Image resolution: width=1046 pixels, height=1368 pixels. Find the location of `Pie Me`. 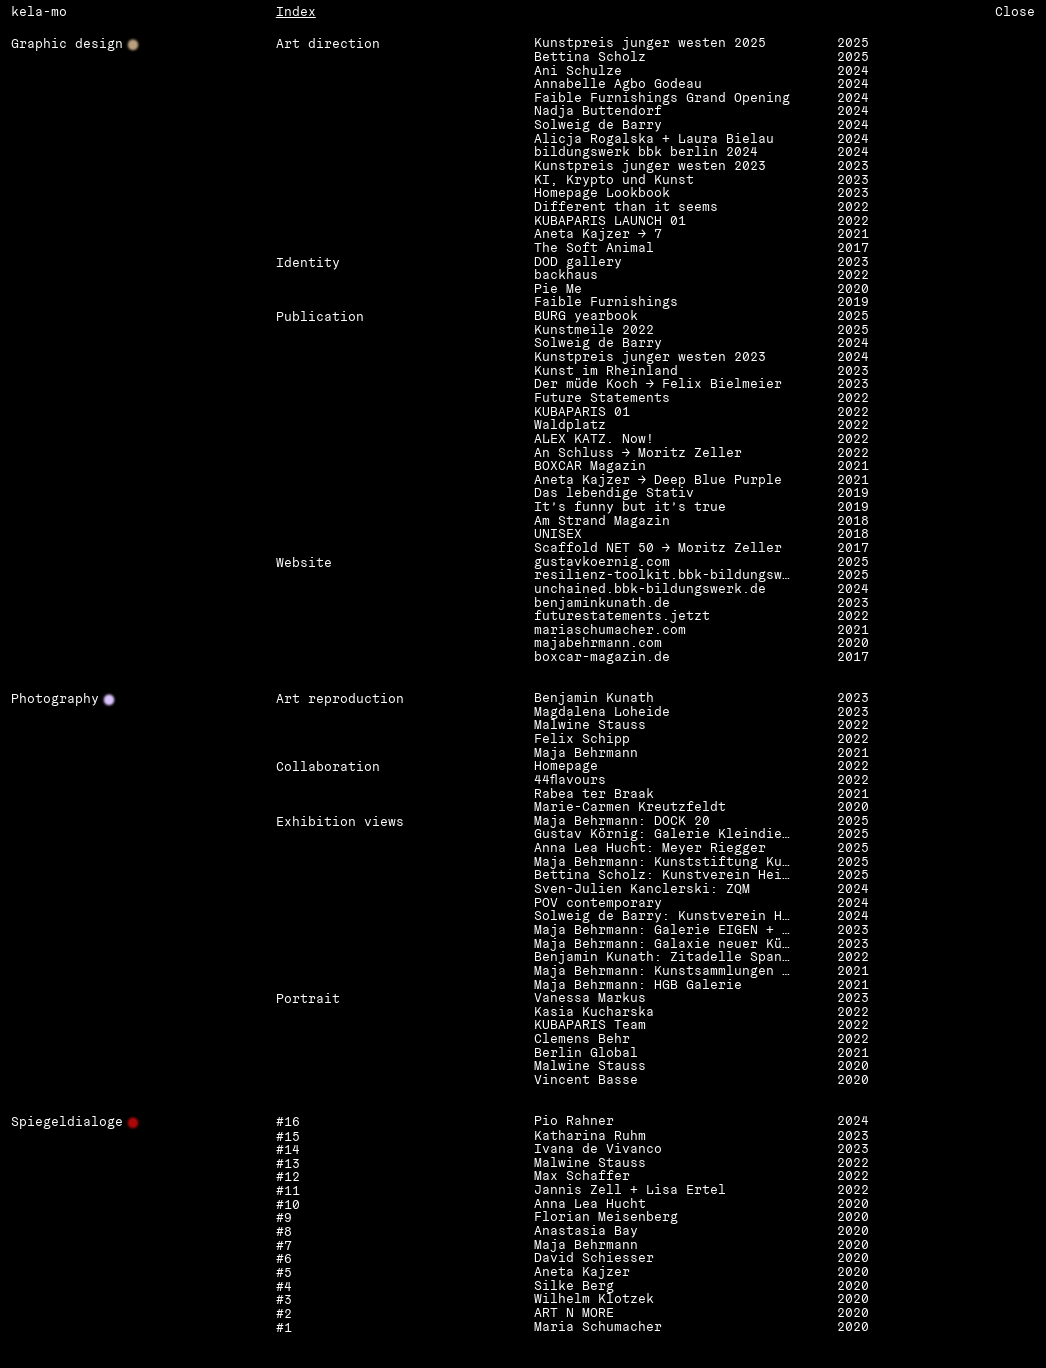

Pie Me is located at coordinates (558, 290).